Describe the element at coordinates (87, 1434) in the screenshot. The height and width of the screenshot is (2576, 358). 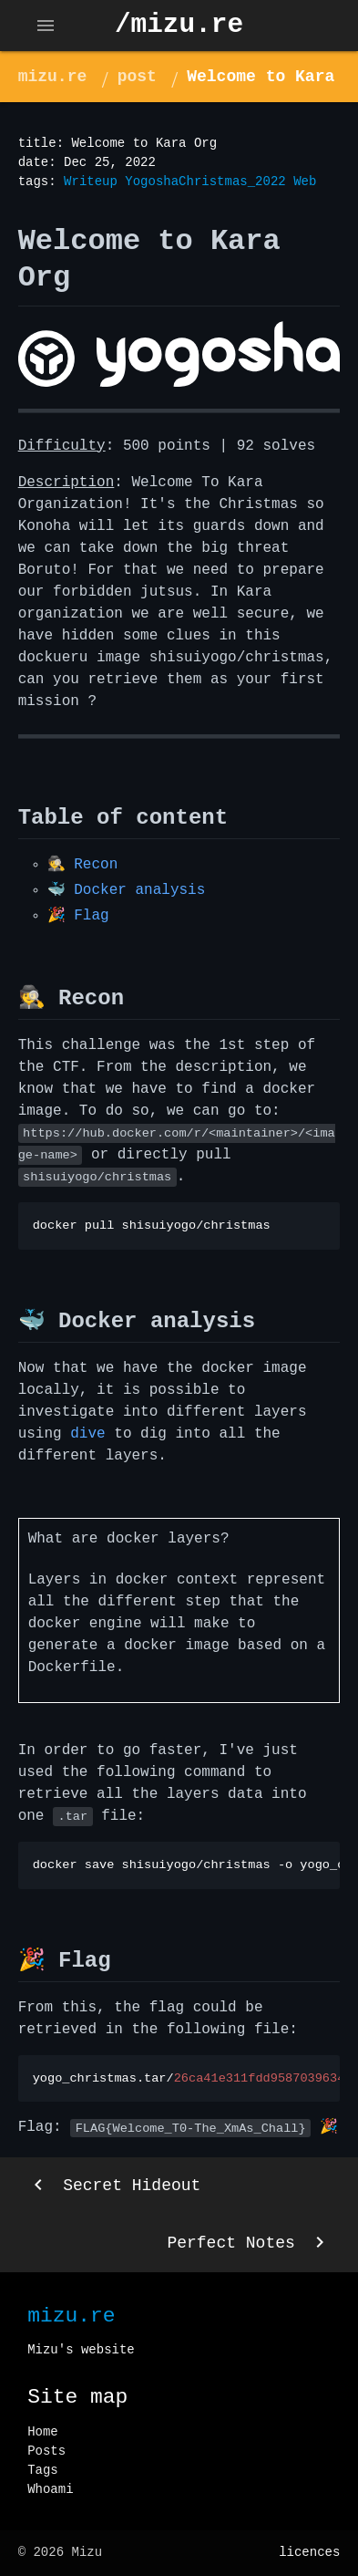
I see `dive` at that location.